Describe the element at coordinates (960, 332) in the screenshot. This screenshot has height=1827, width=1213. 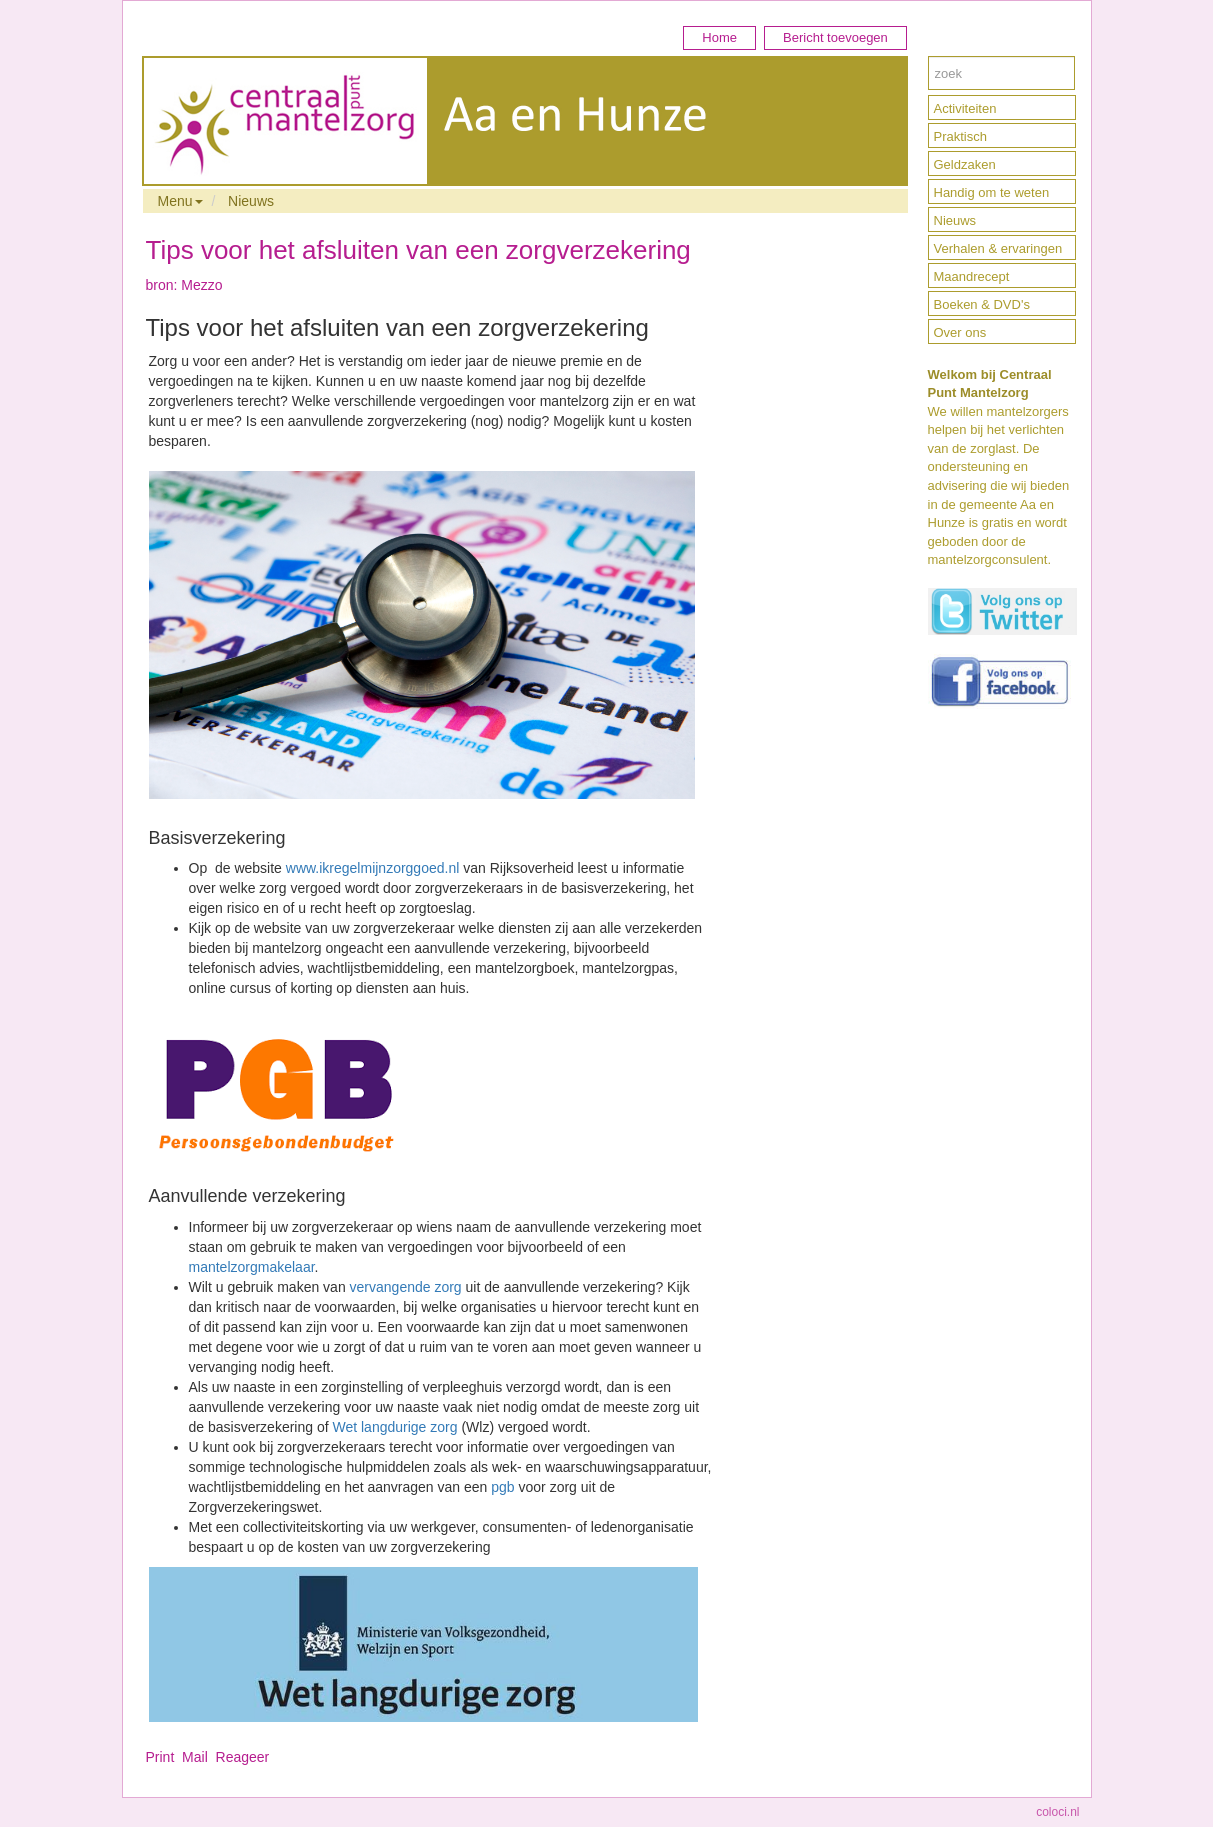
I see `Over ons` at that location.